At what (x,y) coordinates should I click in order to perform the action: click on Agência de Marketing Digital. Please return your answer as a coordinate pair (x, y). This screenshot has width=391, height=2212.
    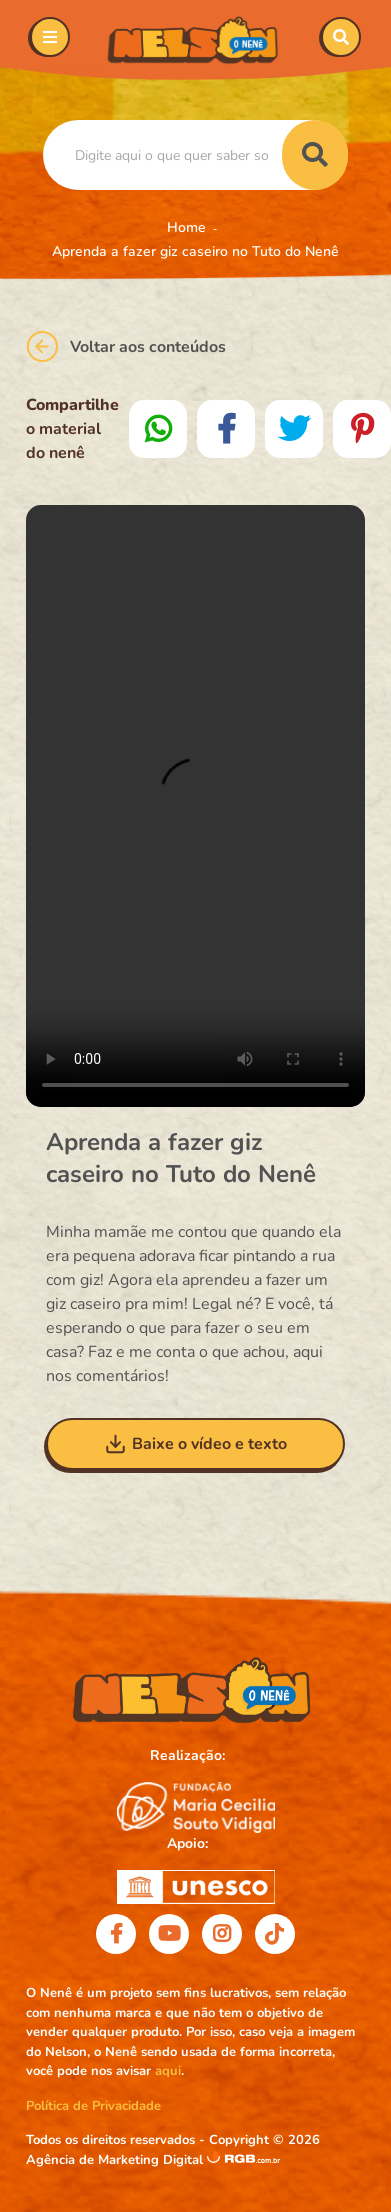
    Looking at the image, I should click on (116, 2160).